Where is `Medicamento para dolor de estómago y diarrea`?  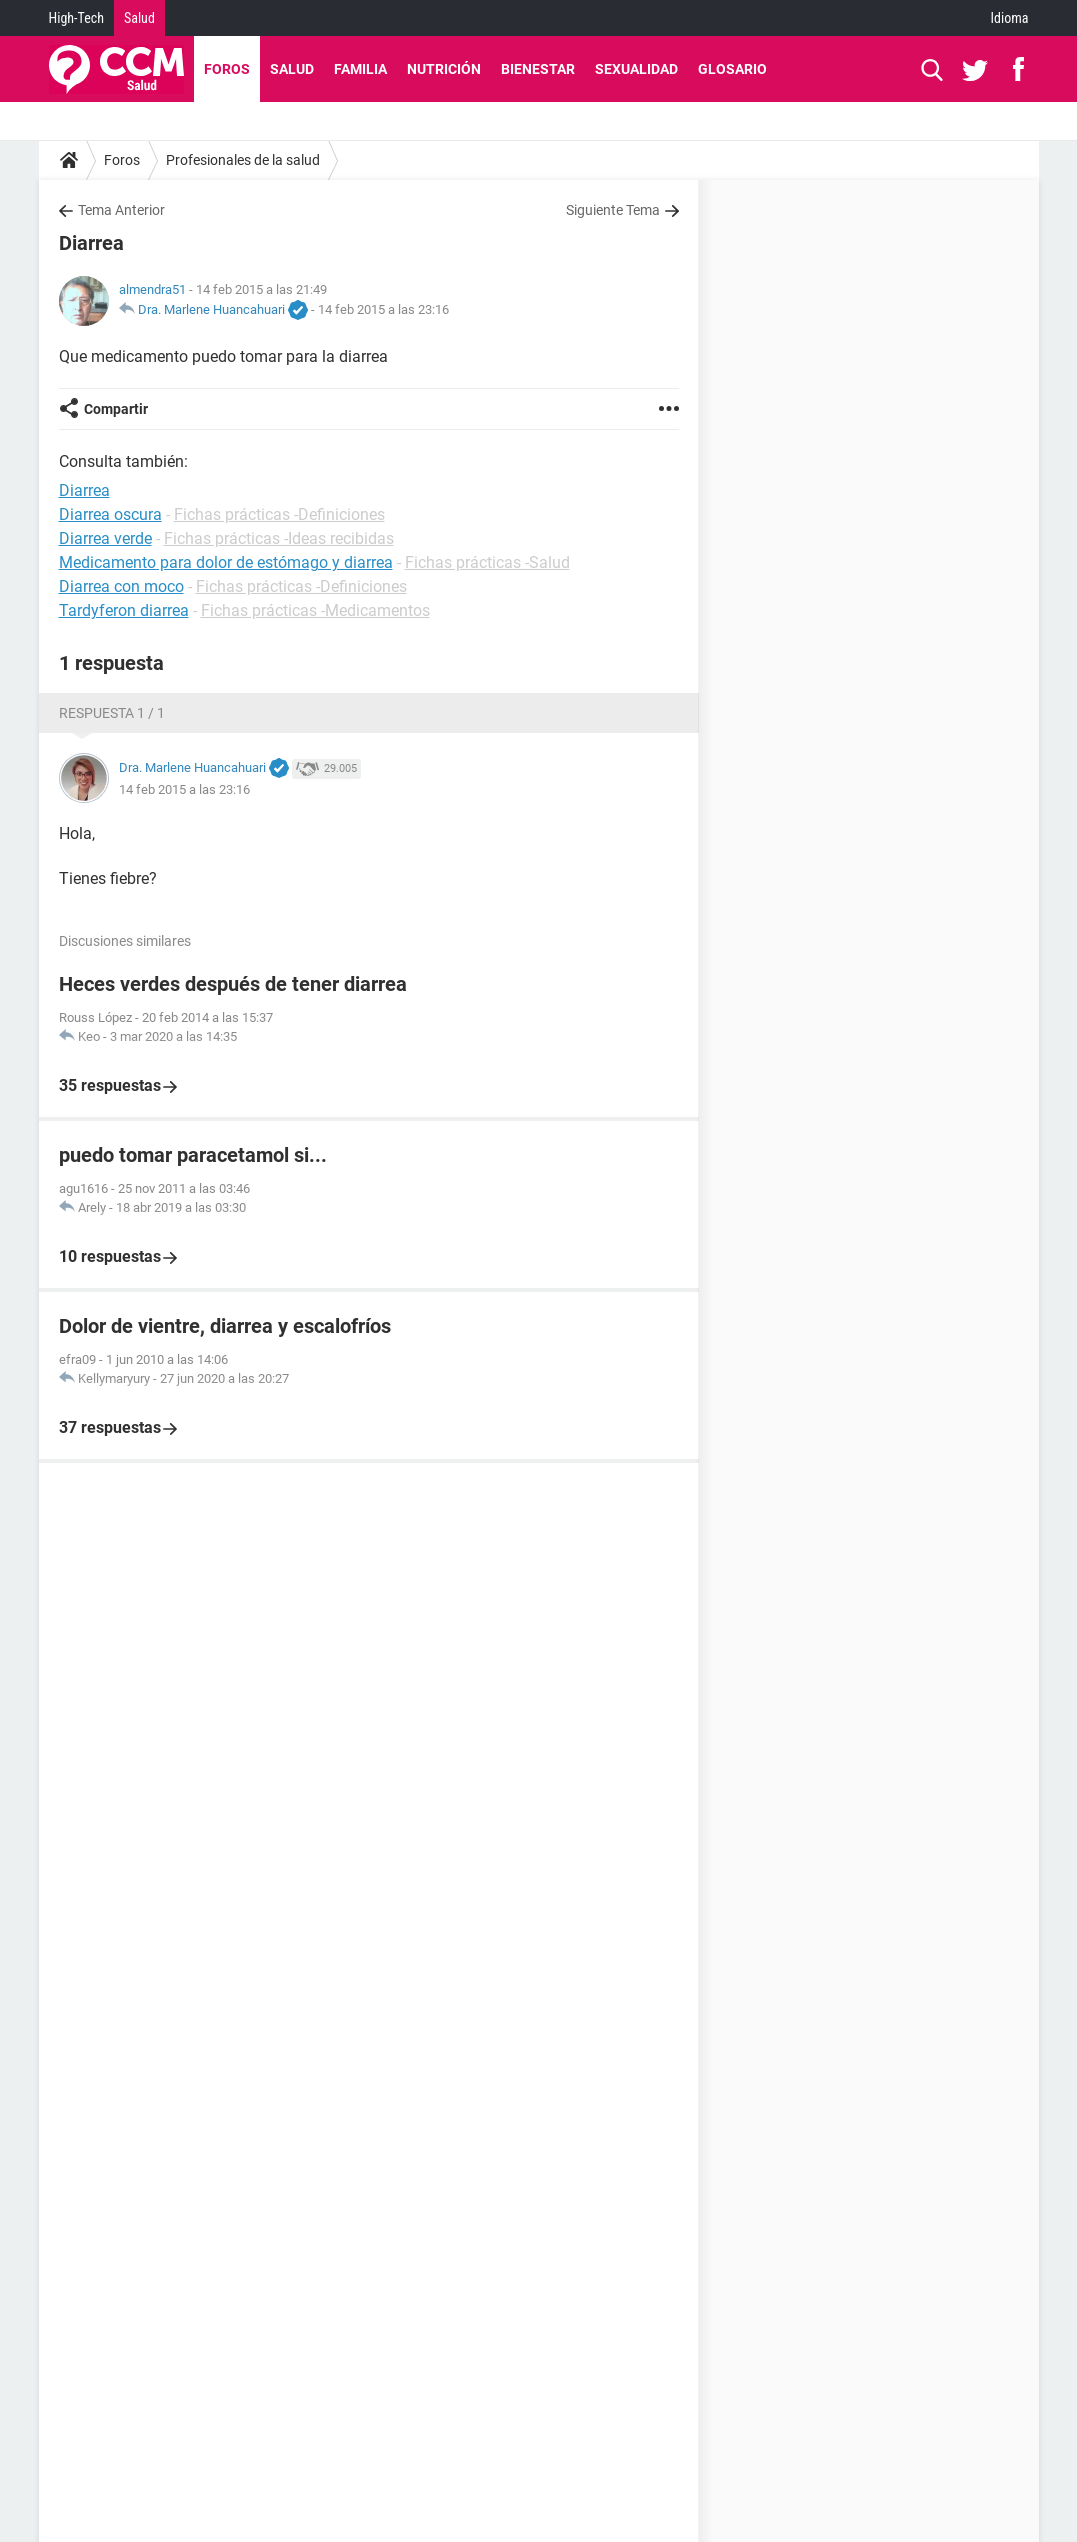 Medicamento para dolor de estómago y diarrea is located at coordinates (226, 562).